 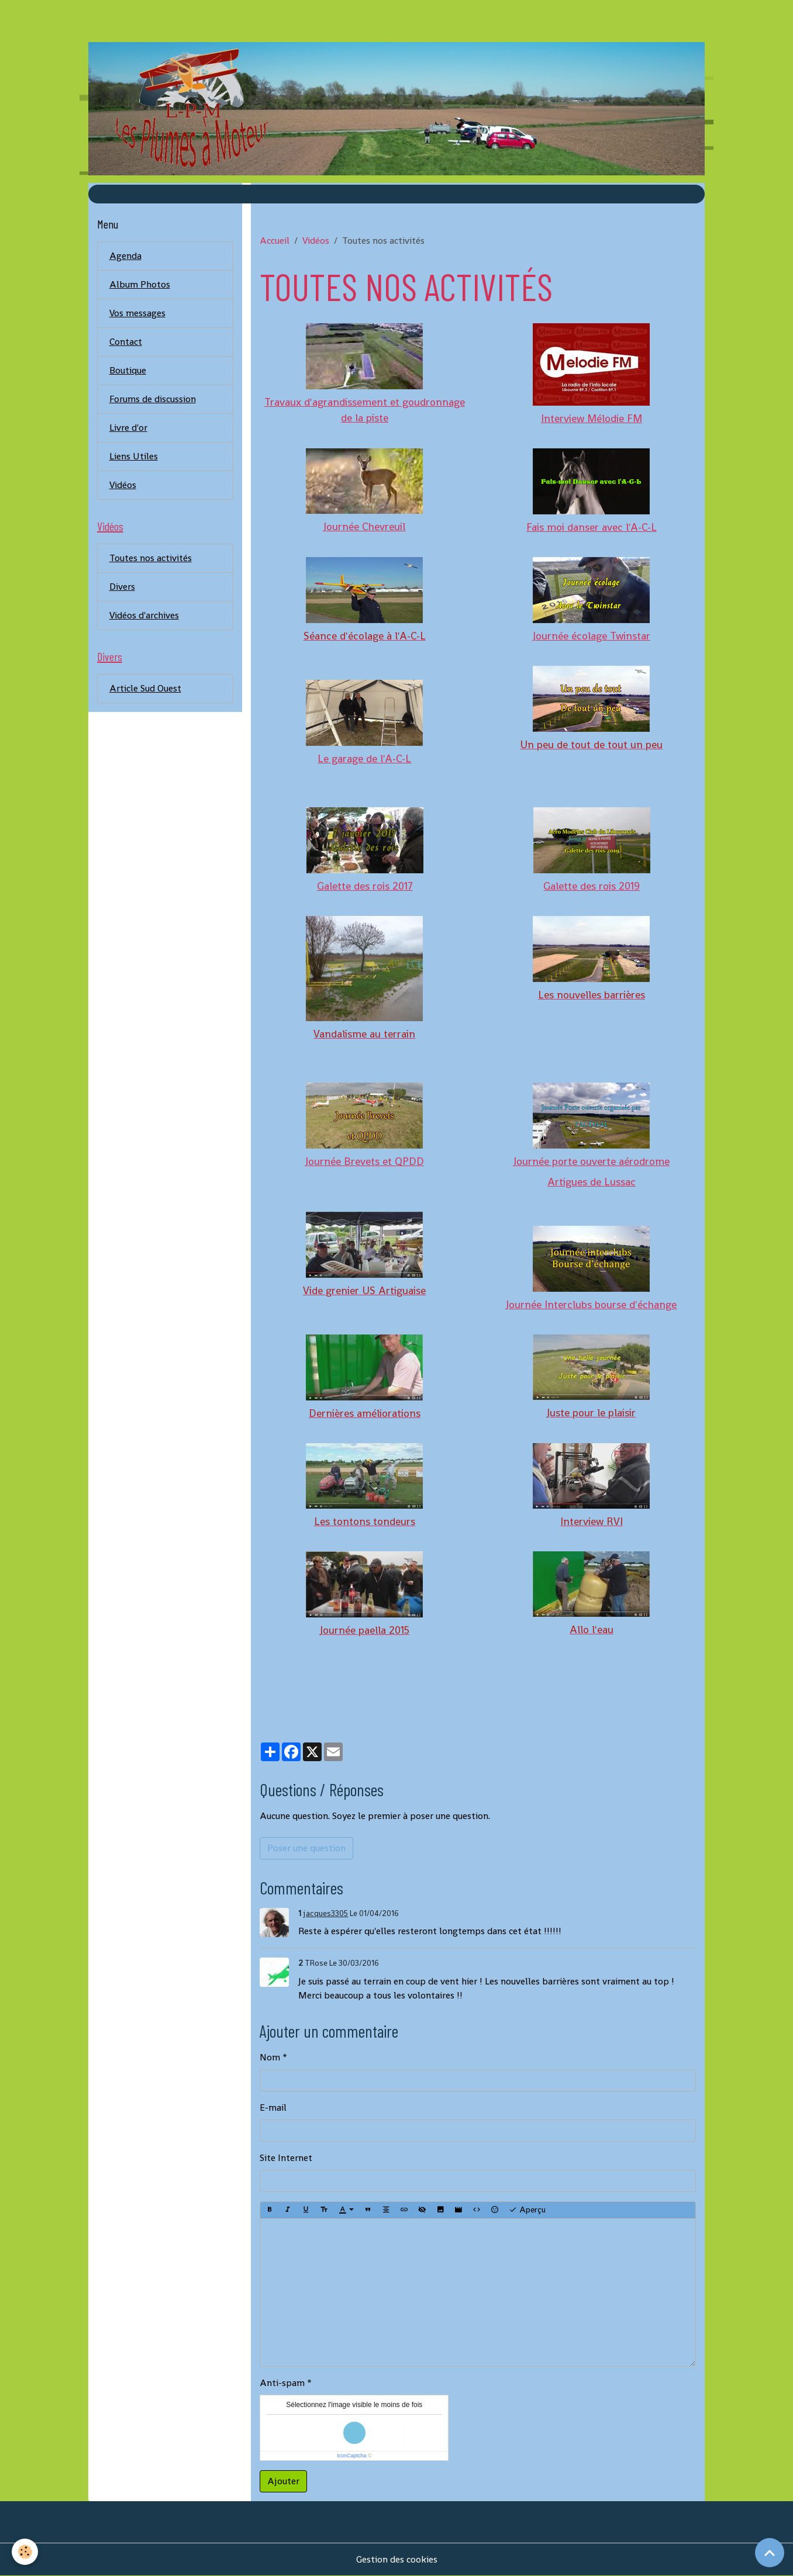 I want to click on Site Internet, so click(x=286, y=2158).